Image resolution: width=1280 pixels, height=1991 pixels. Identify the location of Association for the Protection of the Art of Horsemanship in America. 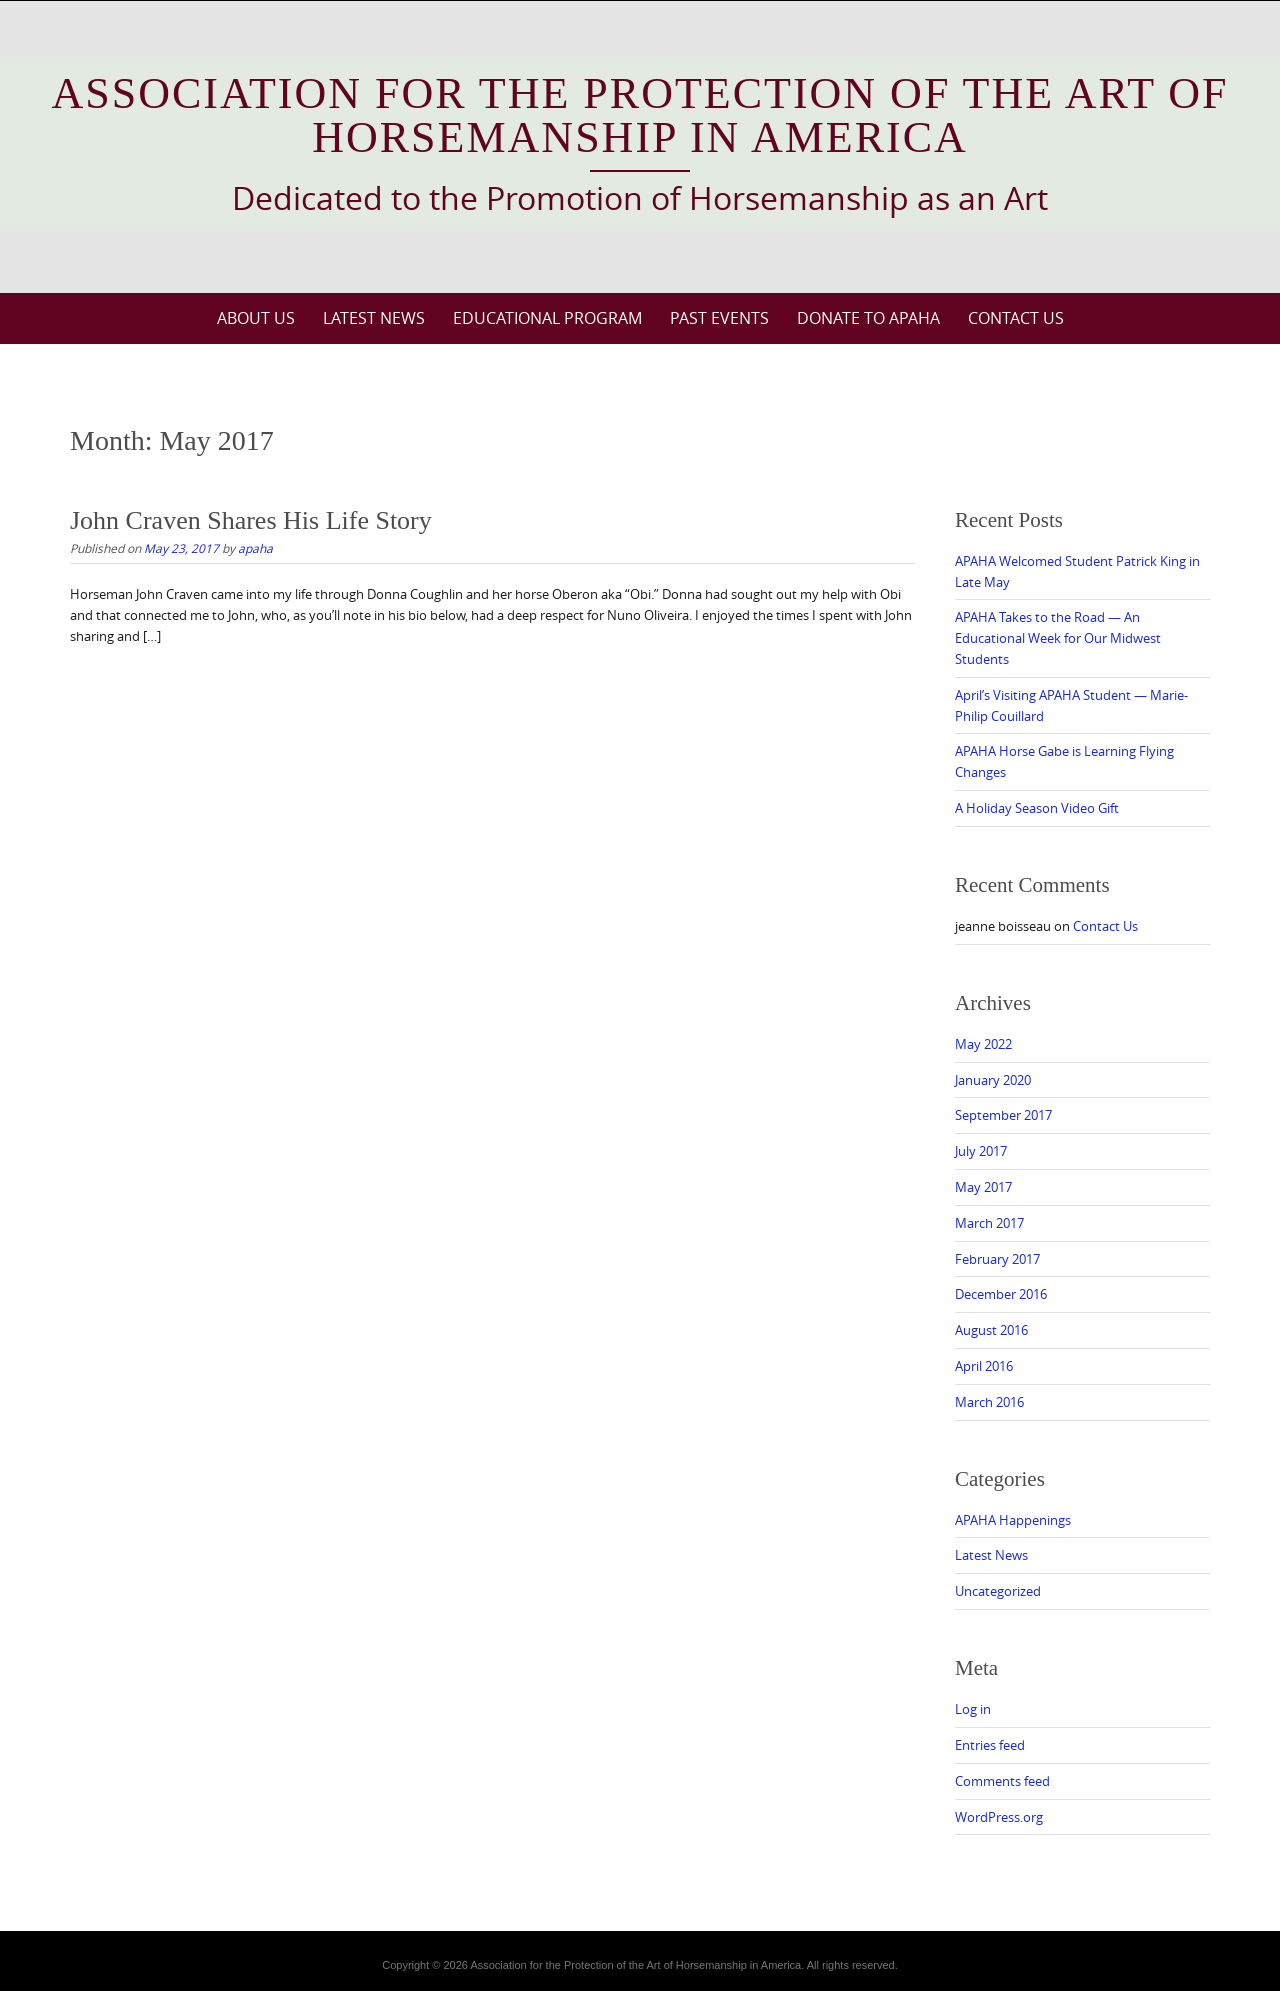
(640, 115).